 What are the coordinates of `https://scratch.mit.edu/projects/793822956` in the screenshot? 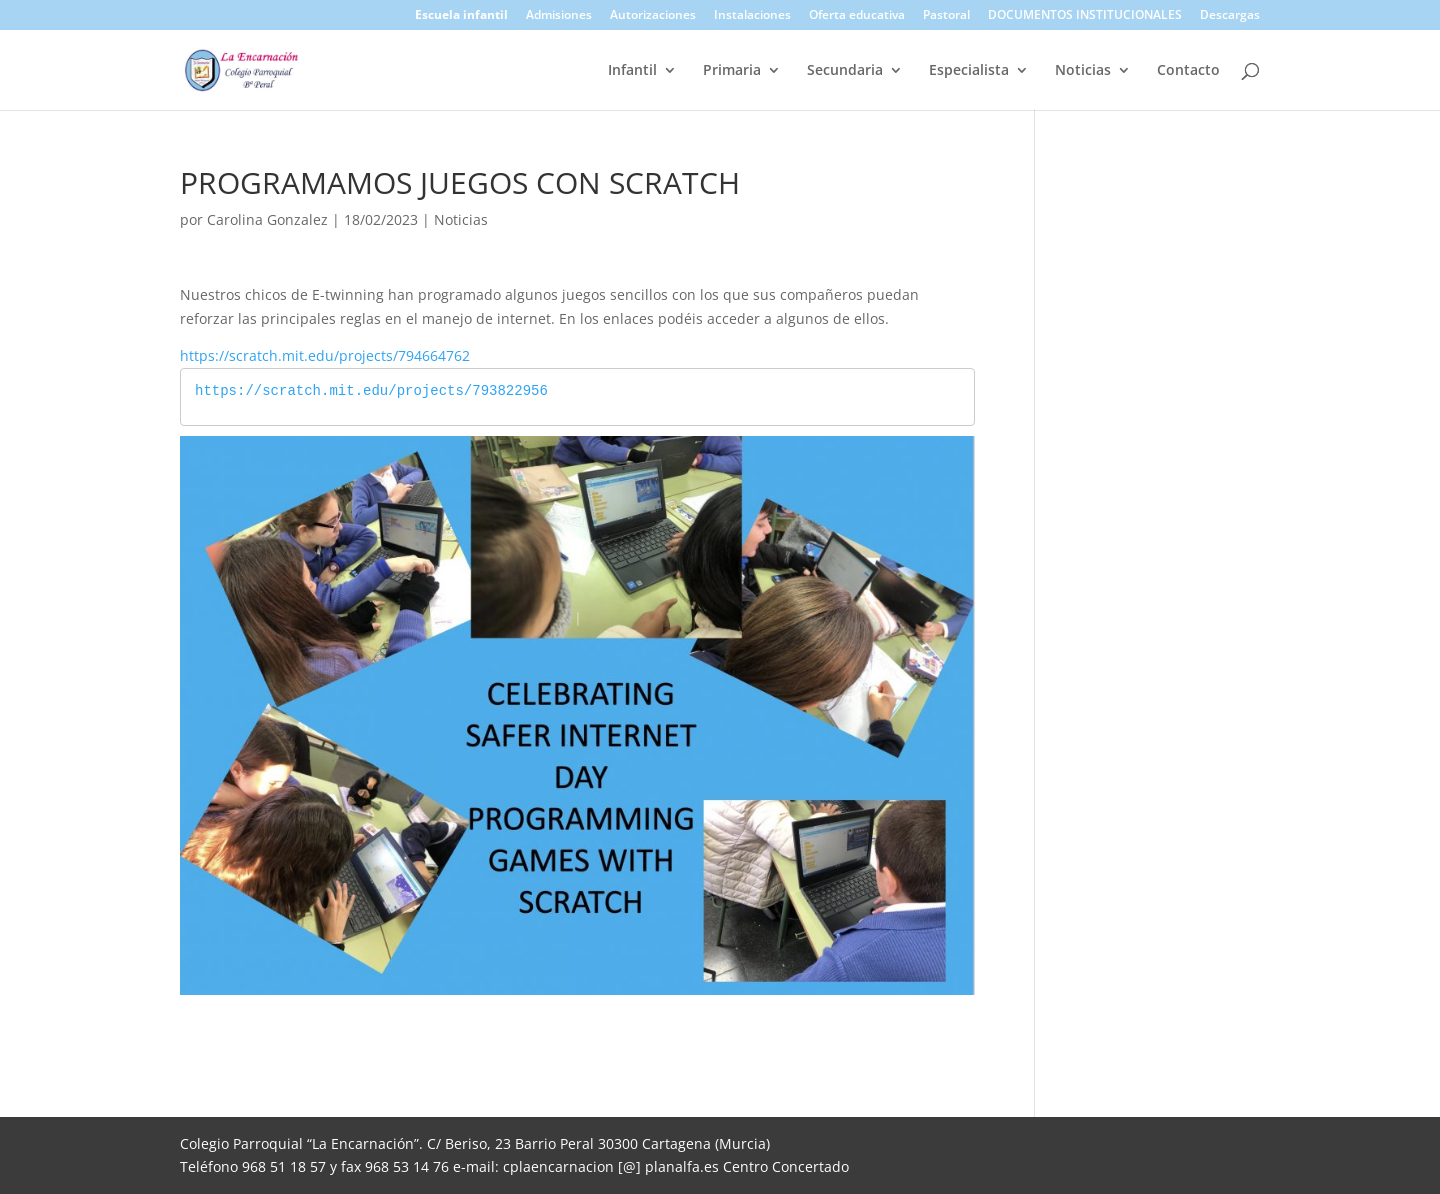 It's located at (371, 391).